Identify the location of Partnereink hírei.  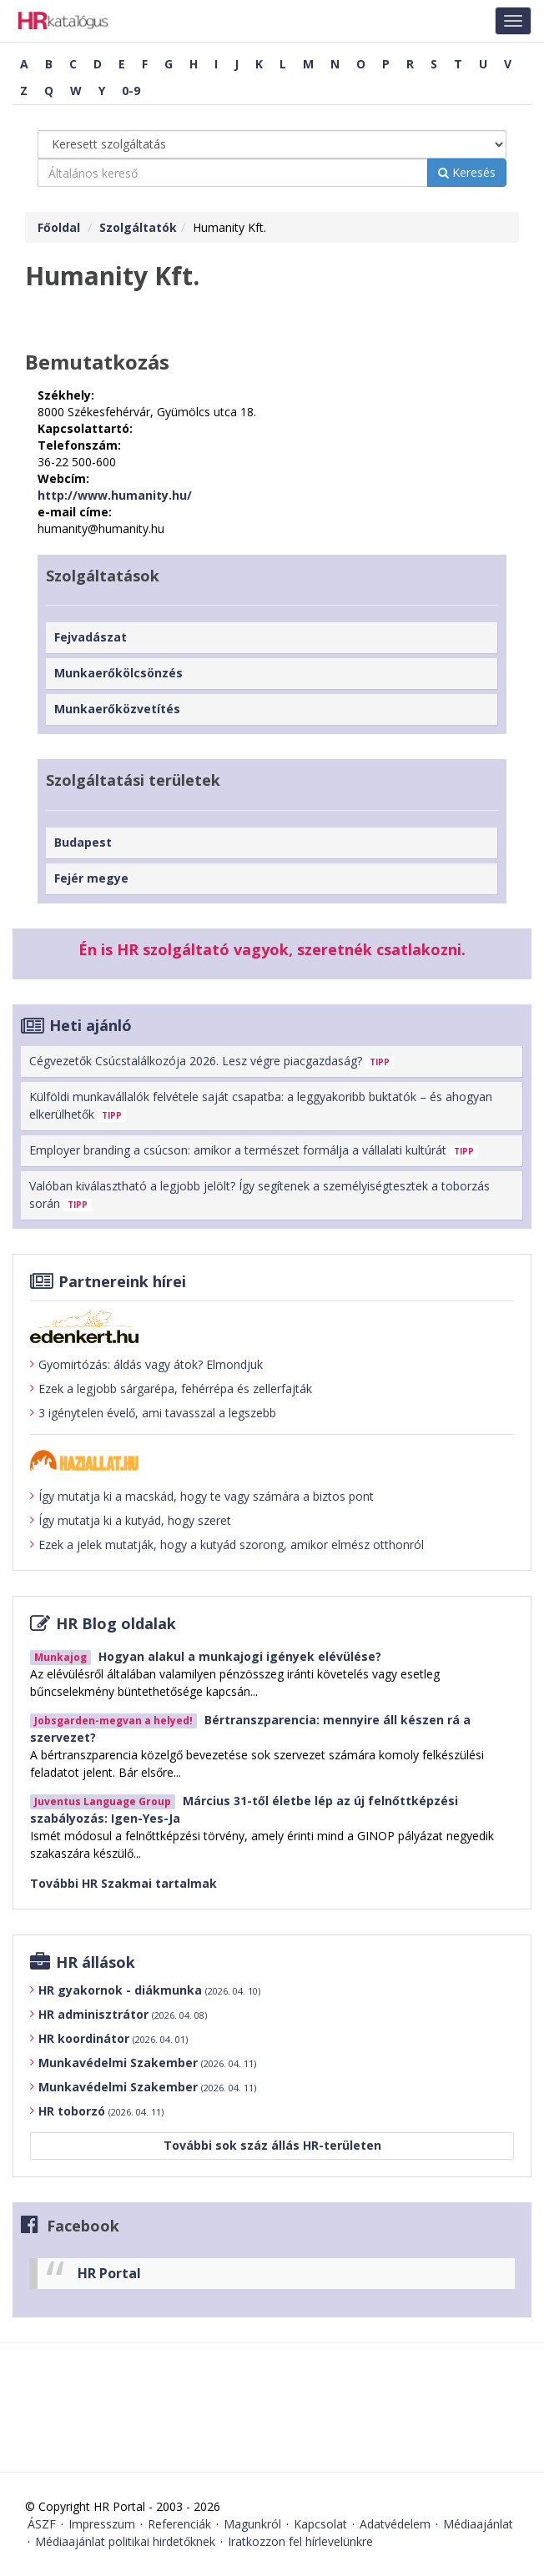
(122, 1281).